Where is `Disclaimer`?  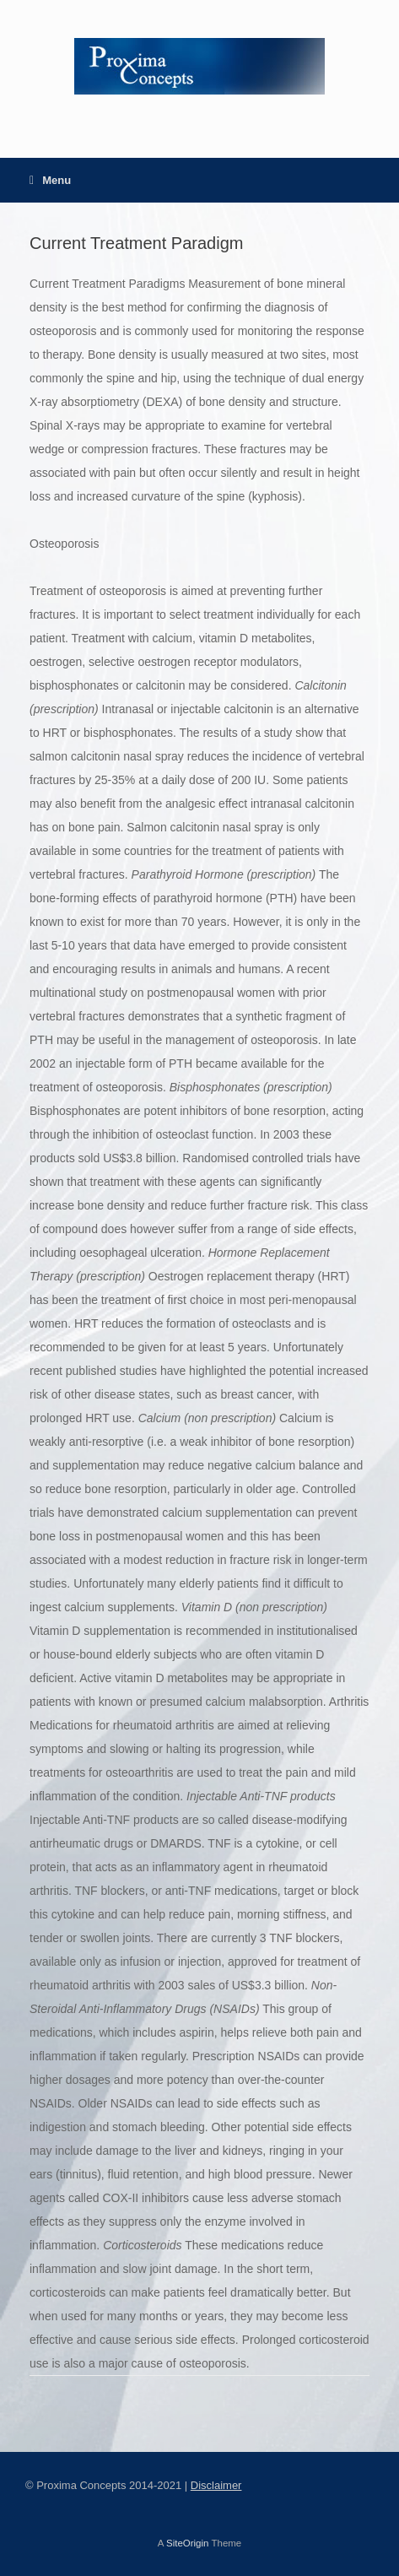 Disclaimer is located at coordinates (216, 2485).